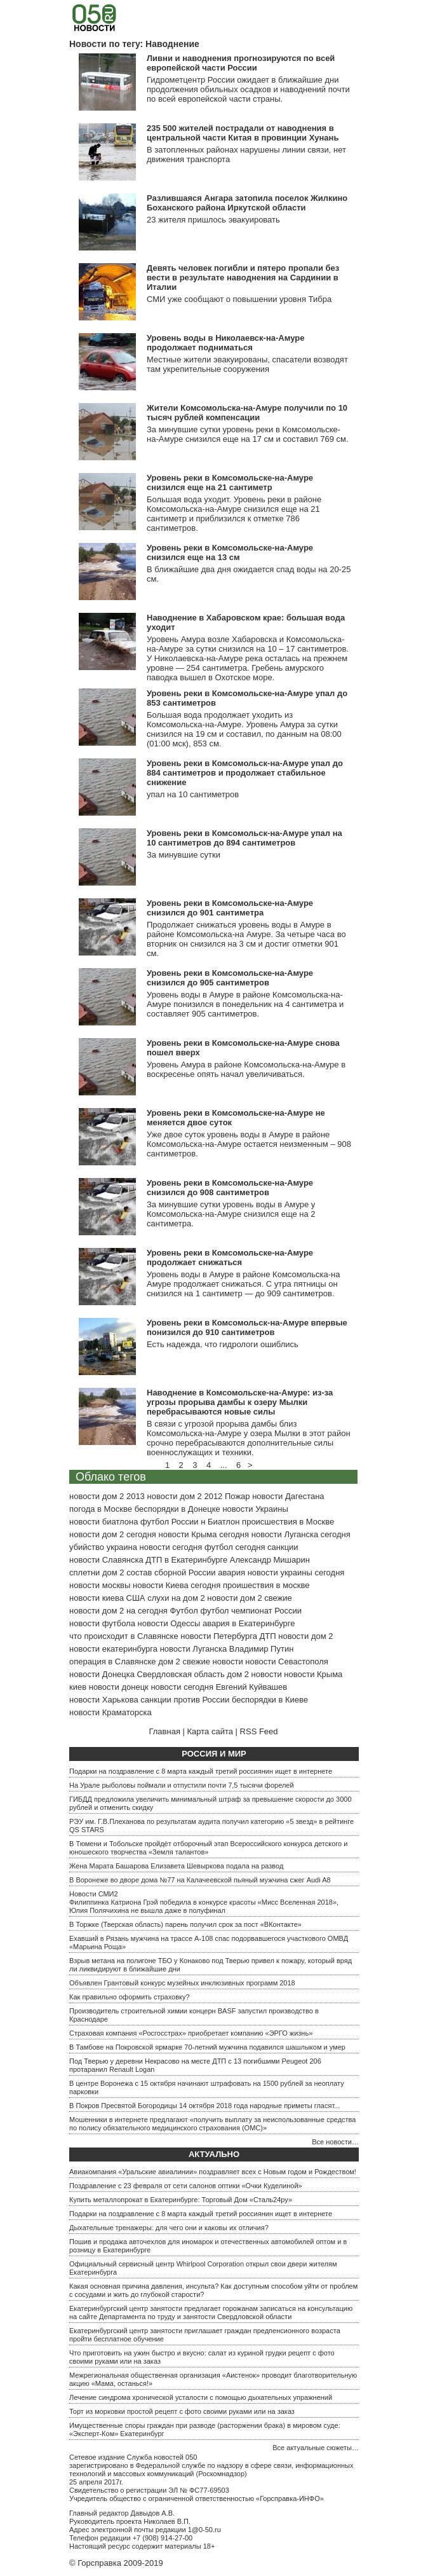 The width and height of the screenshot is (428, 2576). I want to click on украина новости сегодня, so click(155, 1547).